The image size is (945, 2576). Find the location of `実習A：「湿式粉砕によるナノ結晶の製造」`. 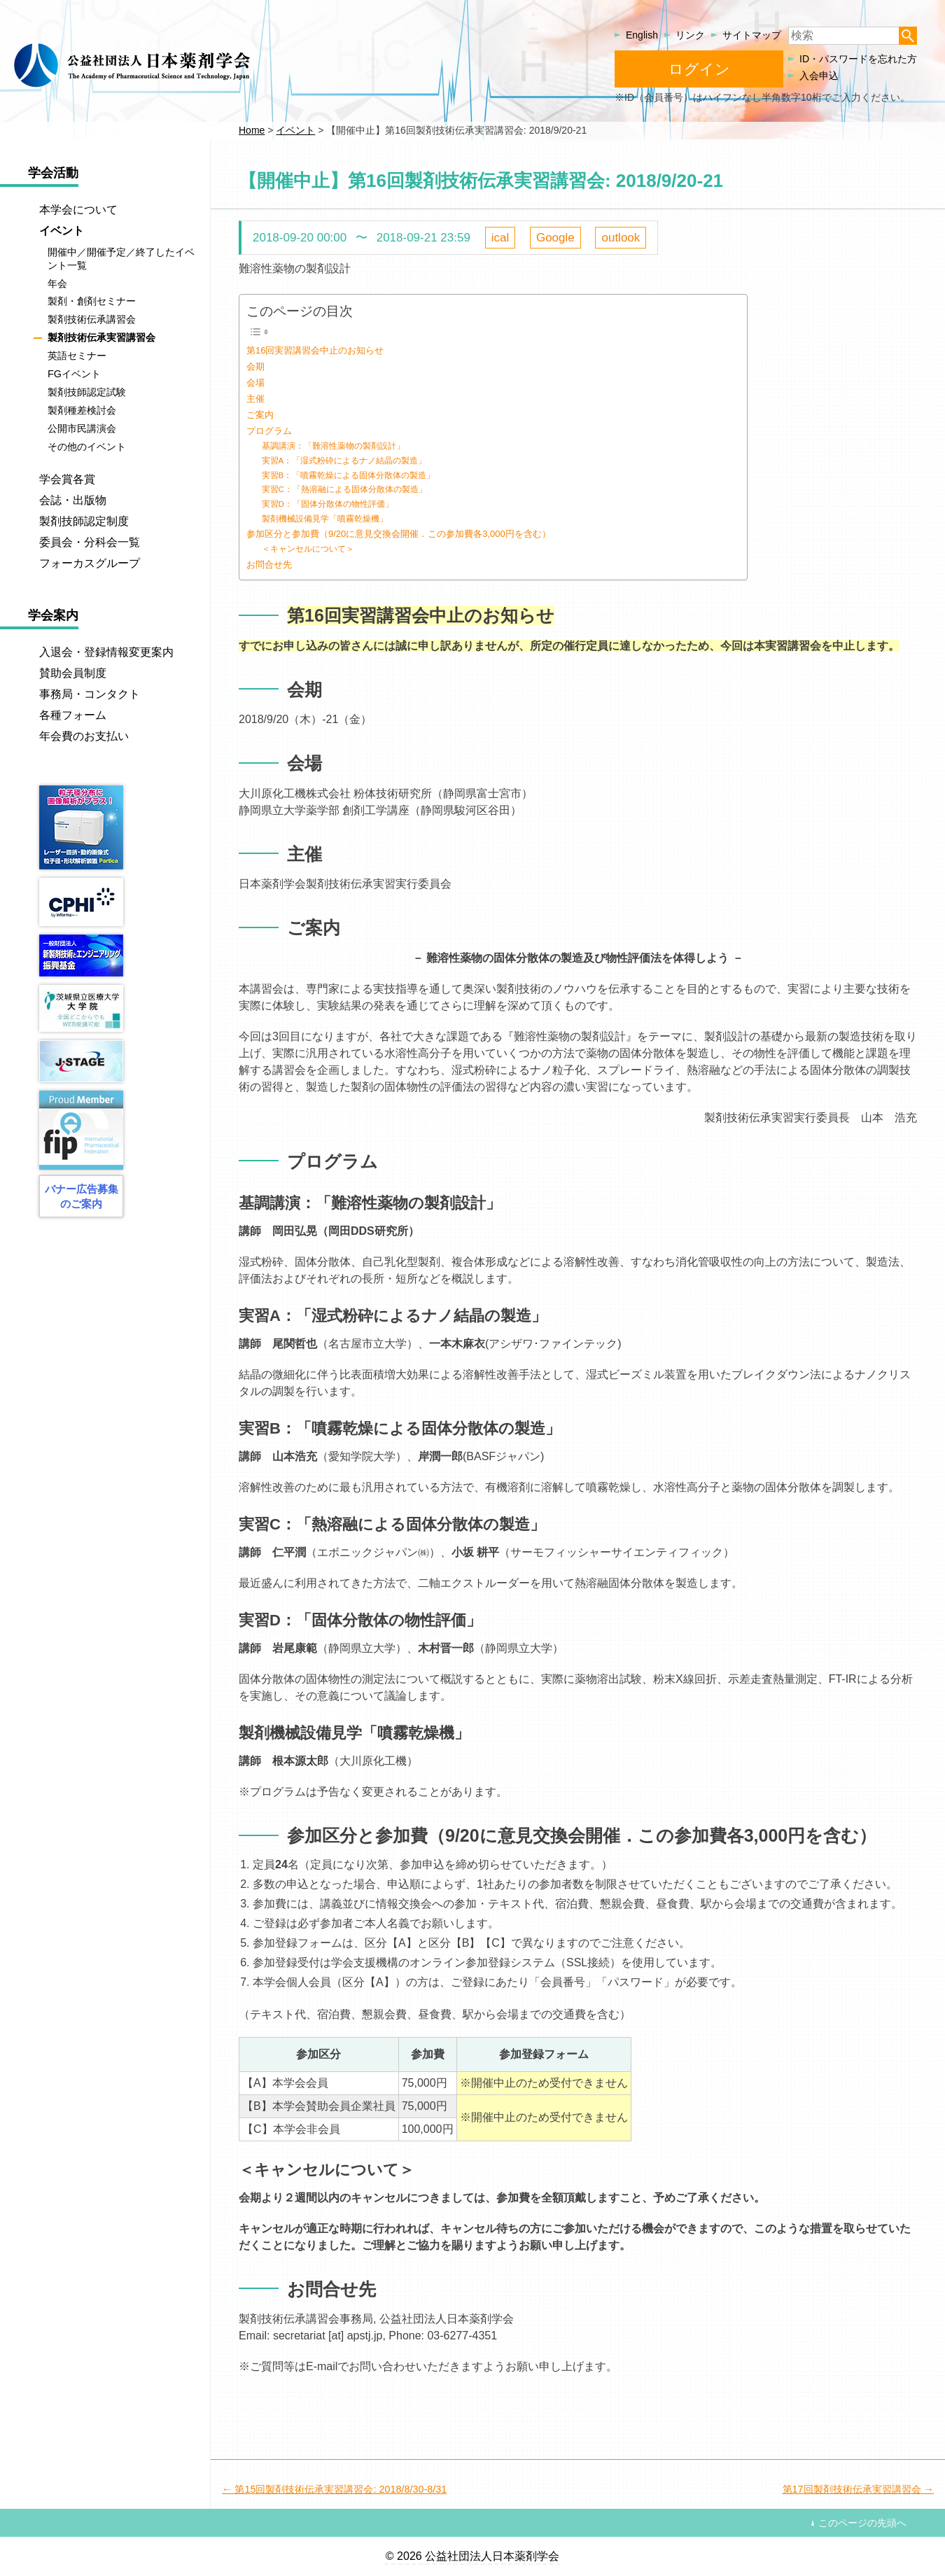

実習A：「湿式粉砕によるナノ結晶の製造」 is located at coordinates (344, 460).